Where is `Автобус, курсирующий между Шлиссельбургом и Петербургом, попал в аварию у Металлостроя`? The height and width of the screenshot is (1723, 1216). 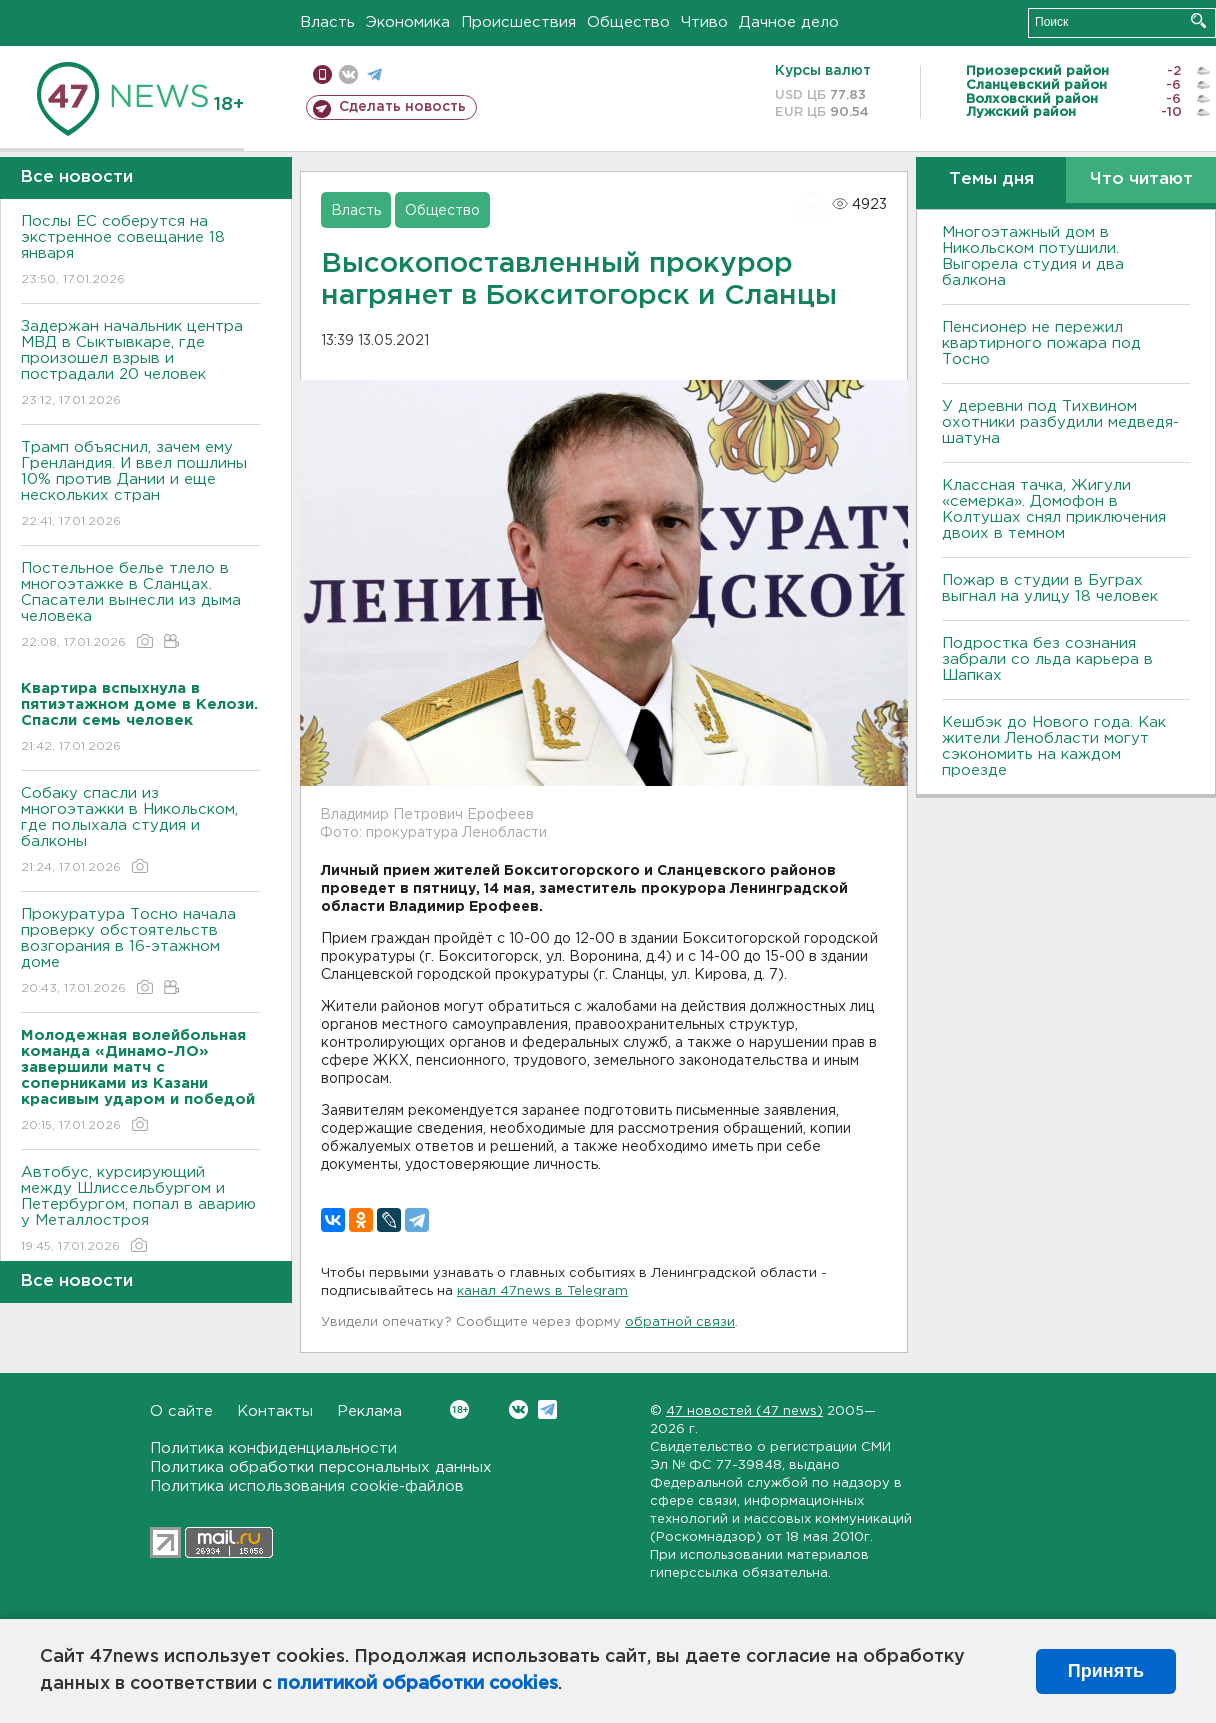
Автобус, курсирующий между Шлиссельбургом и Петербургом, попал в аварию у Металлостроя is located at coordinates (140, 1210).